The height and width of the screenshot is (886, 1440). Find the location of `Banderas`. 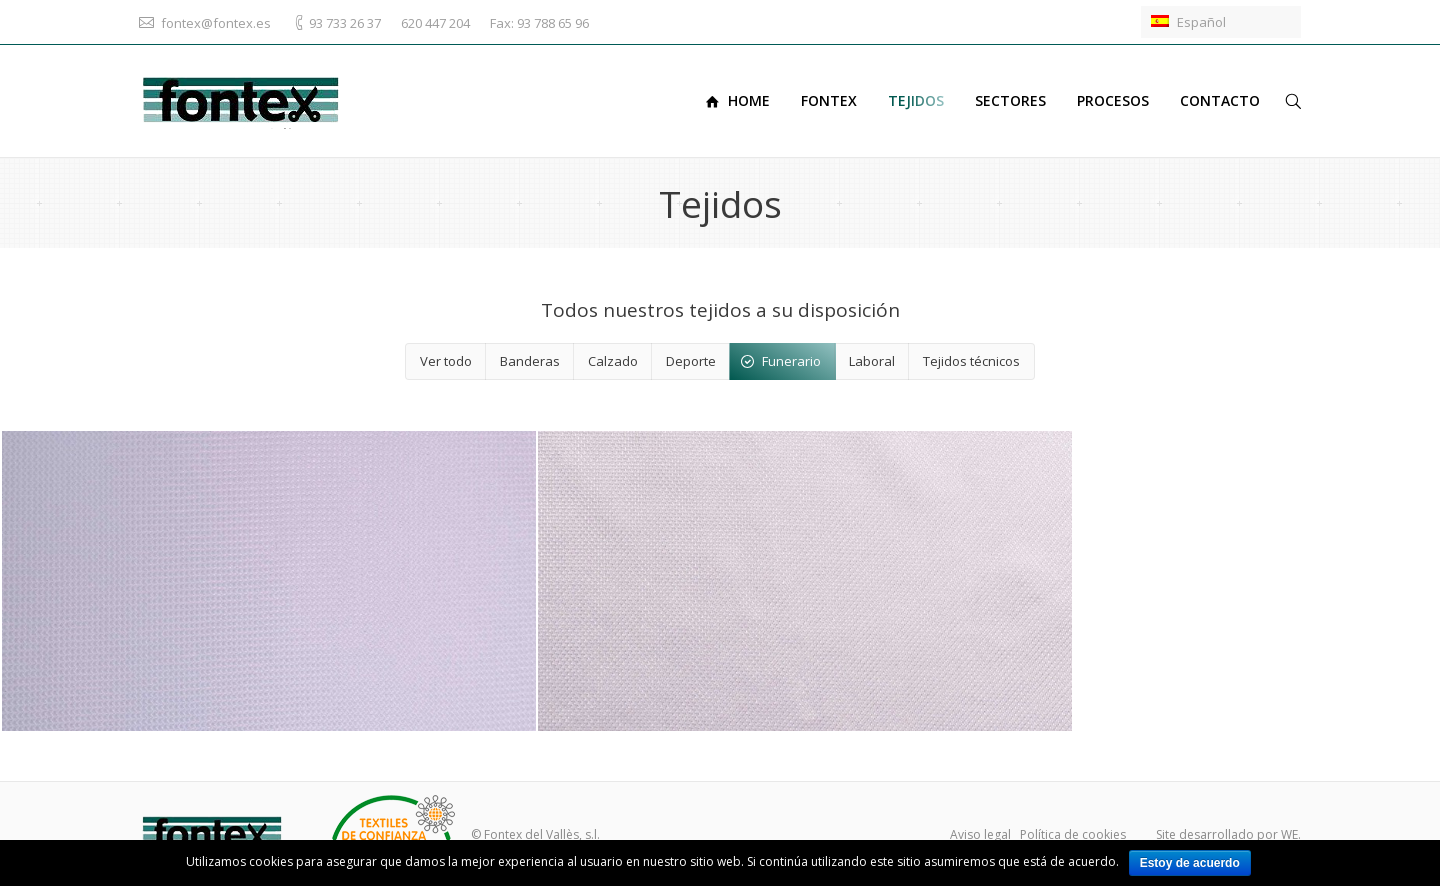

Banderas is located at coordinates (530, 361).